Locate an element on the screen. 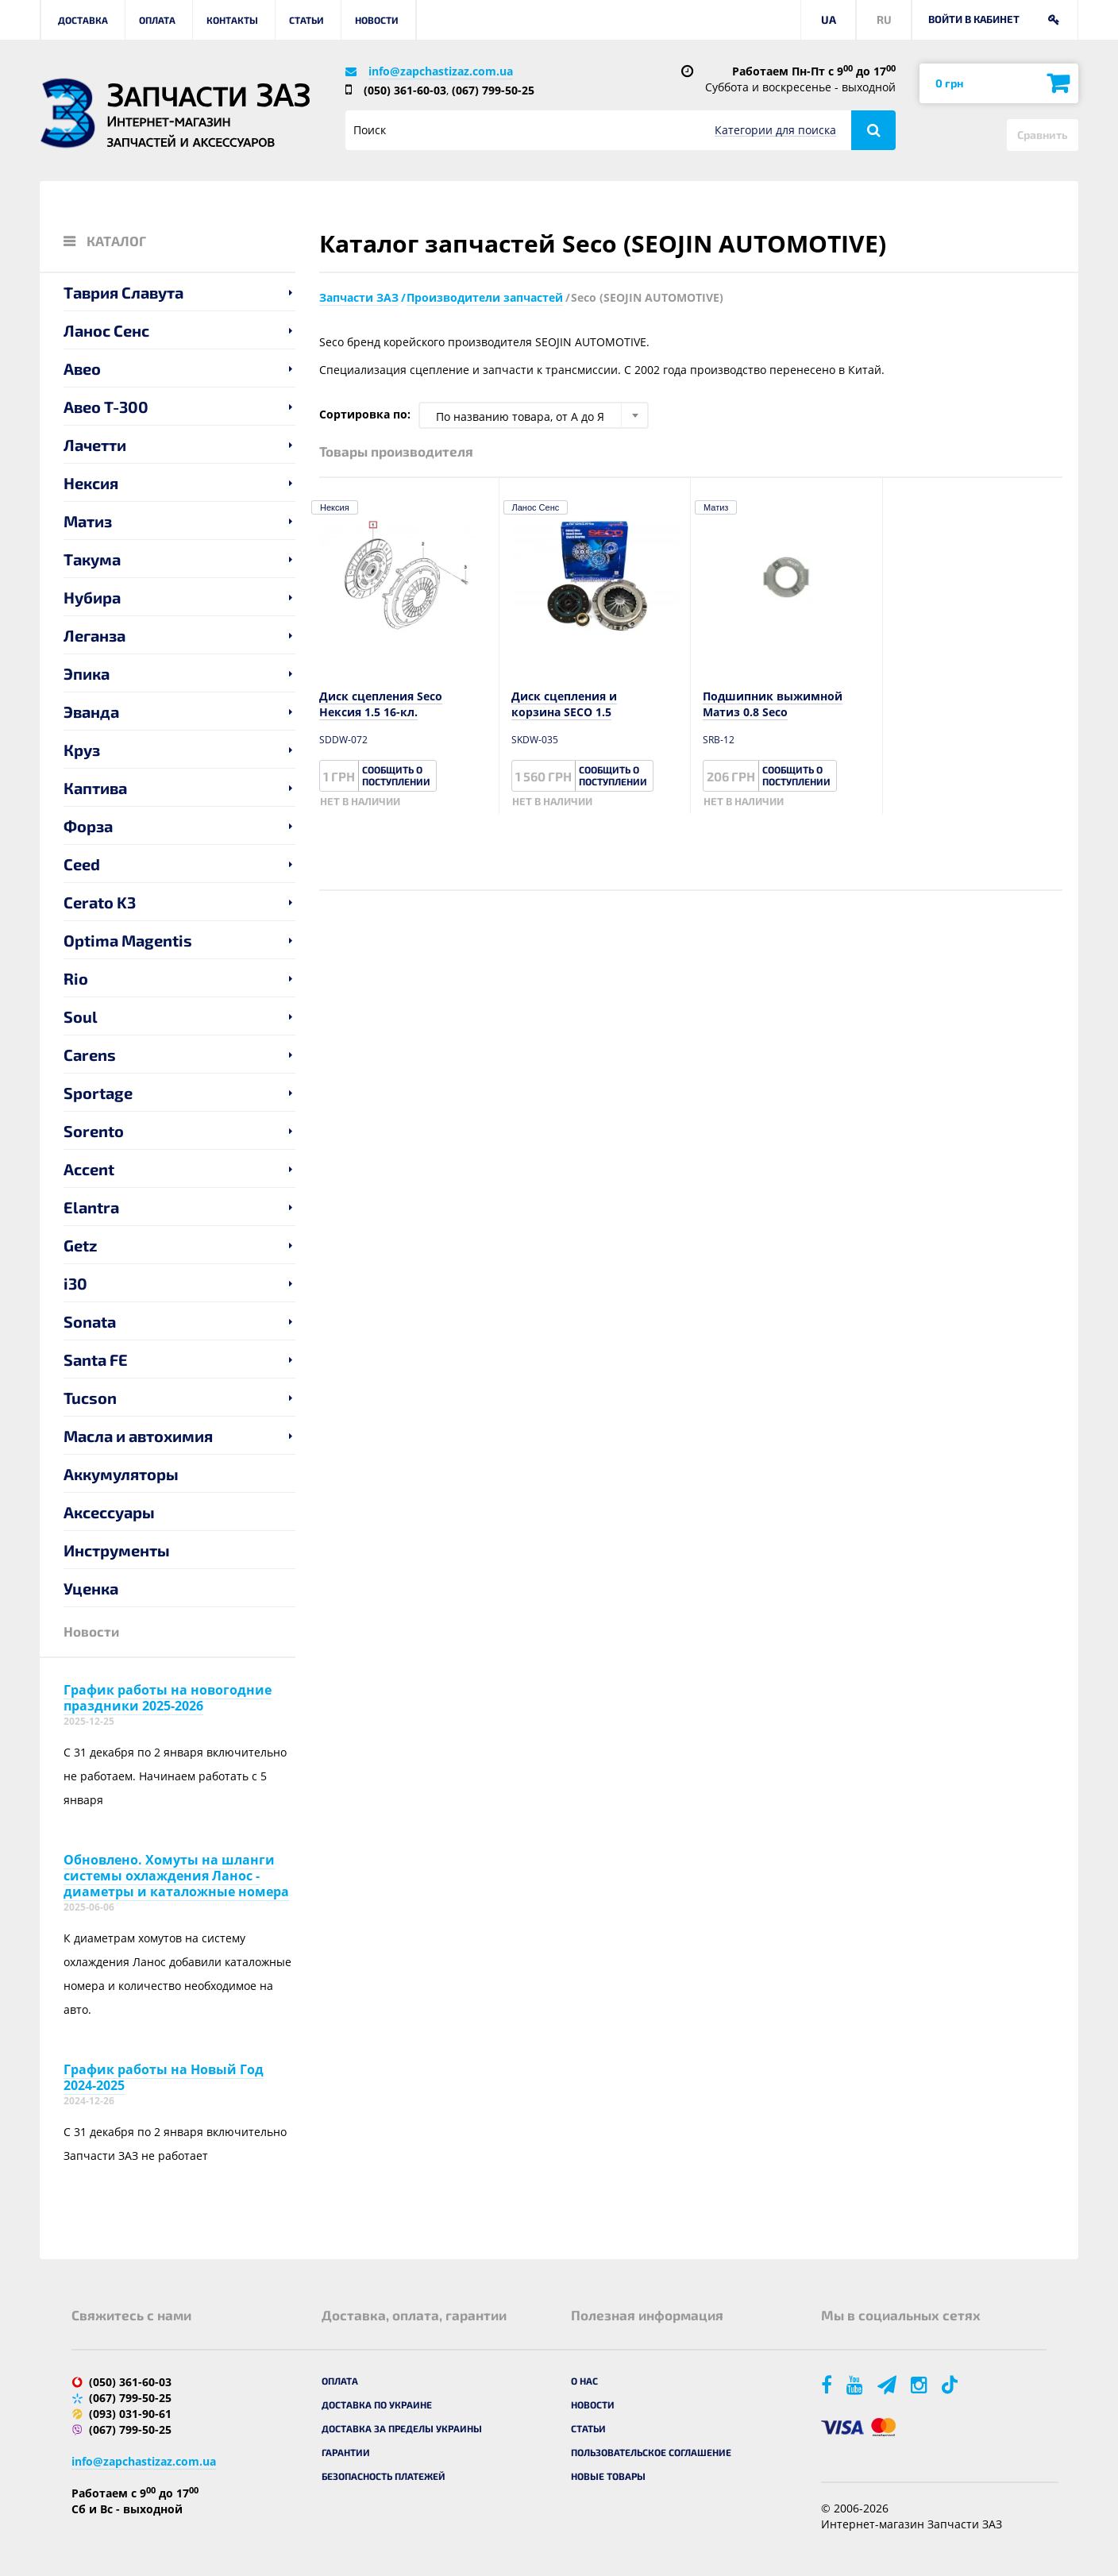 Image resolution: width=1118 pixels, height=2576 pixels. Elantra is located at coordinates (91, 1207).